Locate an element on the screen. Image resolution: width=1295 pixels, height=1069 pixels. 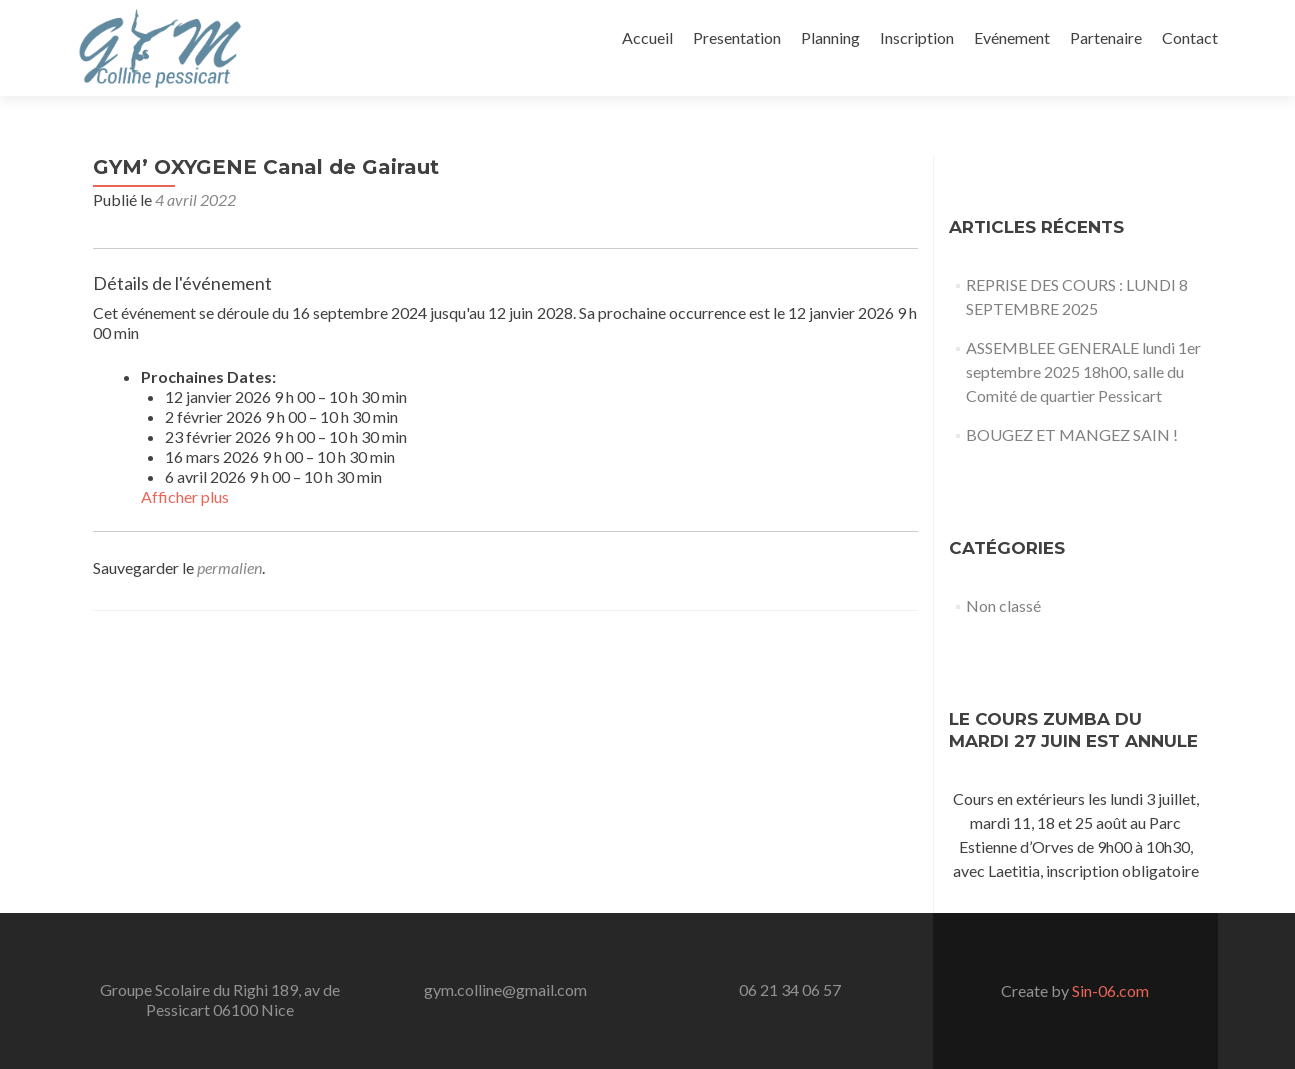
BOUGEZ ET MANGEZ SAIN ! is located at coordinates (1072, 434).